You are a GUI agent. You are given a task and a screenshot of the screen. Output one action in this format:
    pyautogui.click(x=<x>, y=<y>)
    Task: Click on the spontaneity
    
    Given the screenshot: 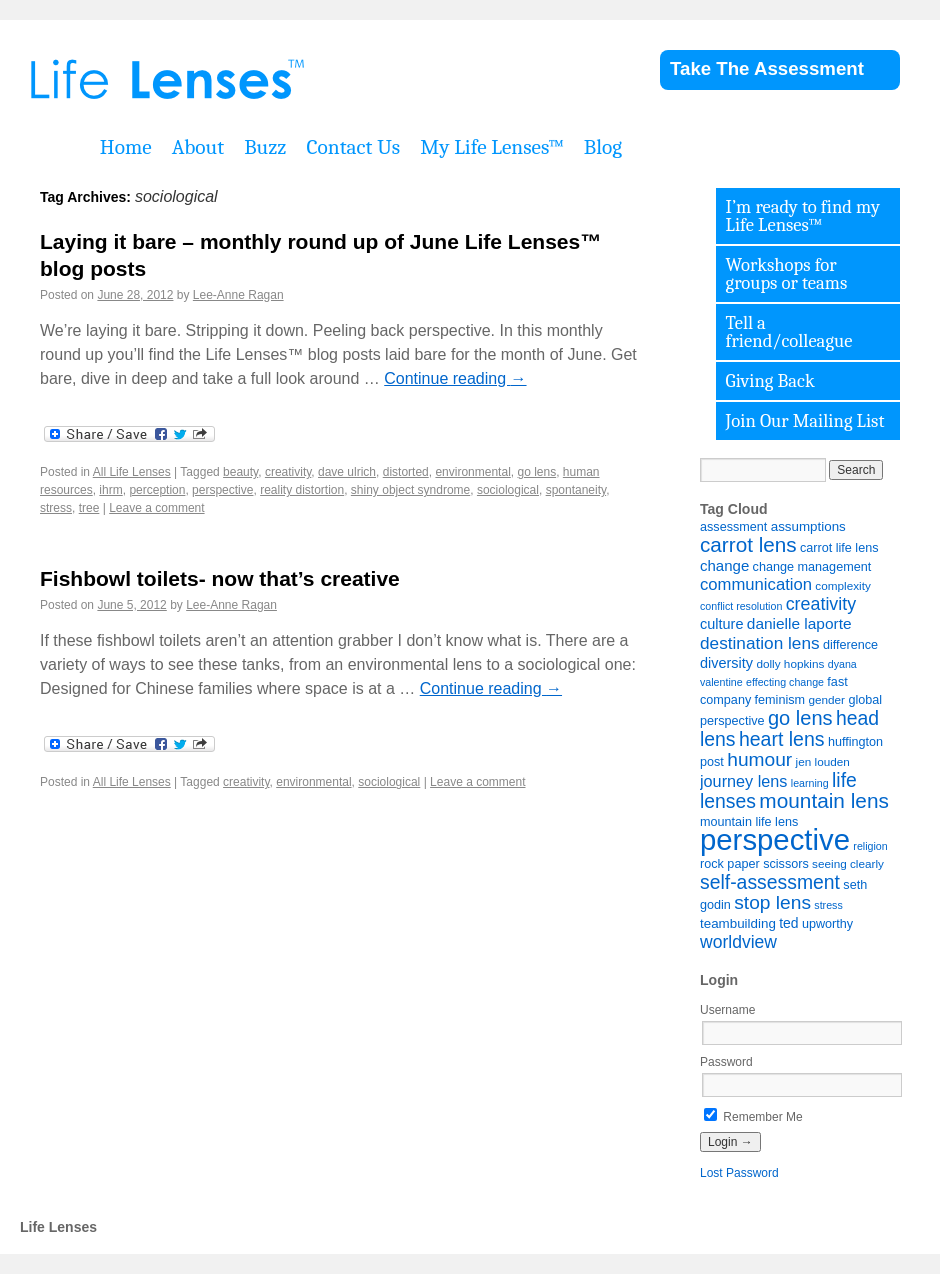 What is the action you would take?
    pyautogui.click(x=576, y=490)
    